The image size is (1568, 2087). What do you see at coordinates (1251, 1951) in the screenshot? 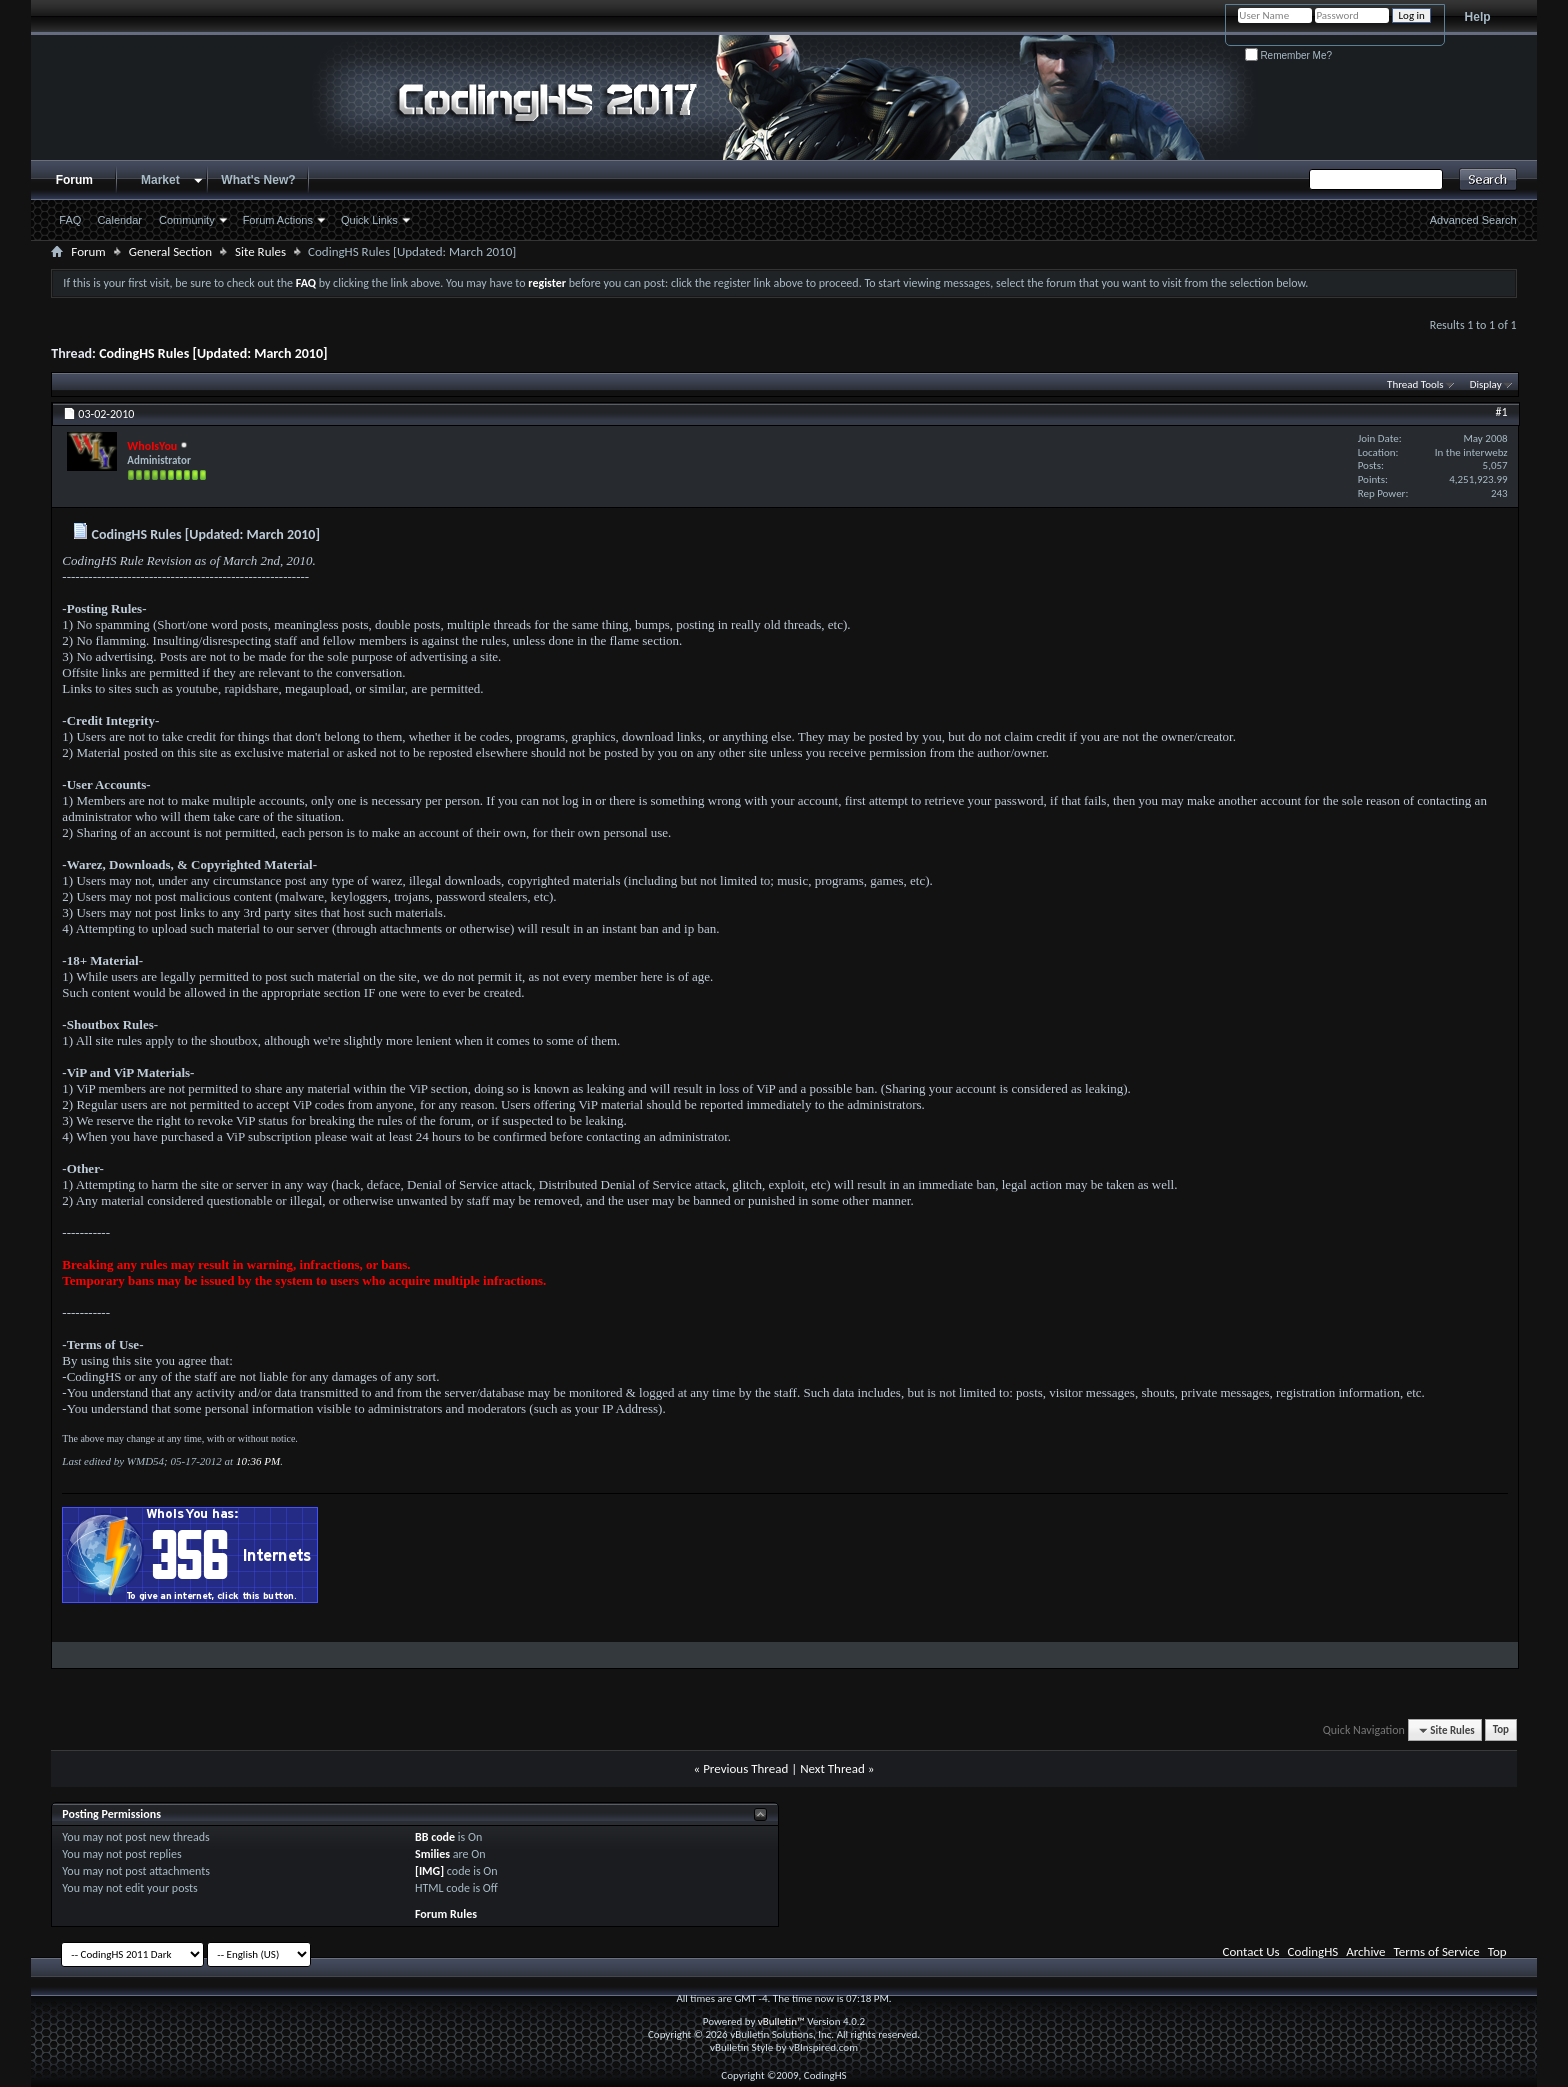
I see `Contact Us` at bounding box center [1251, 1951].